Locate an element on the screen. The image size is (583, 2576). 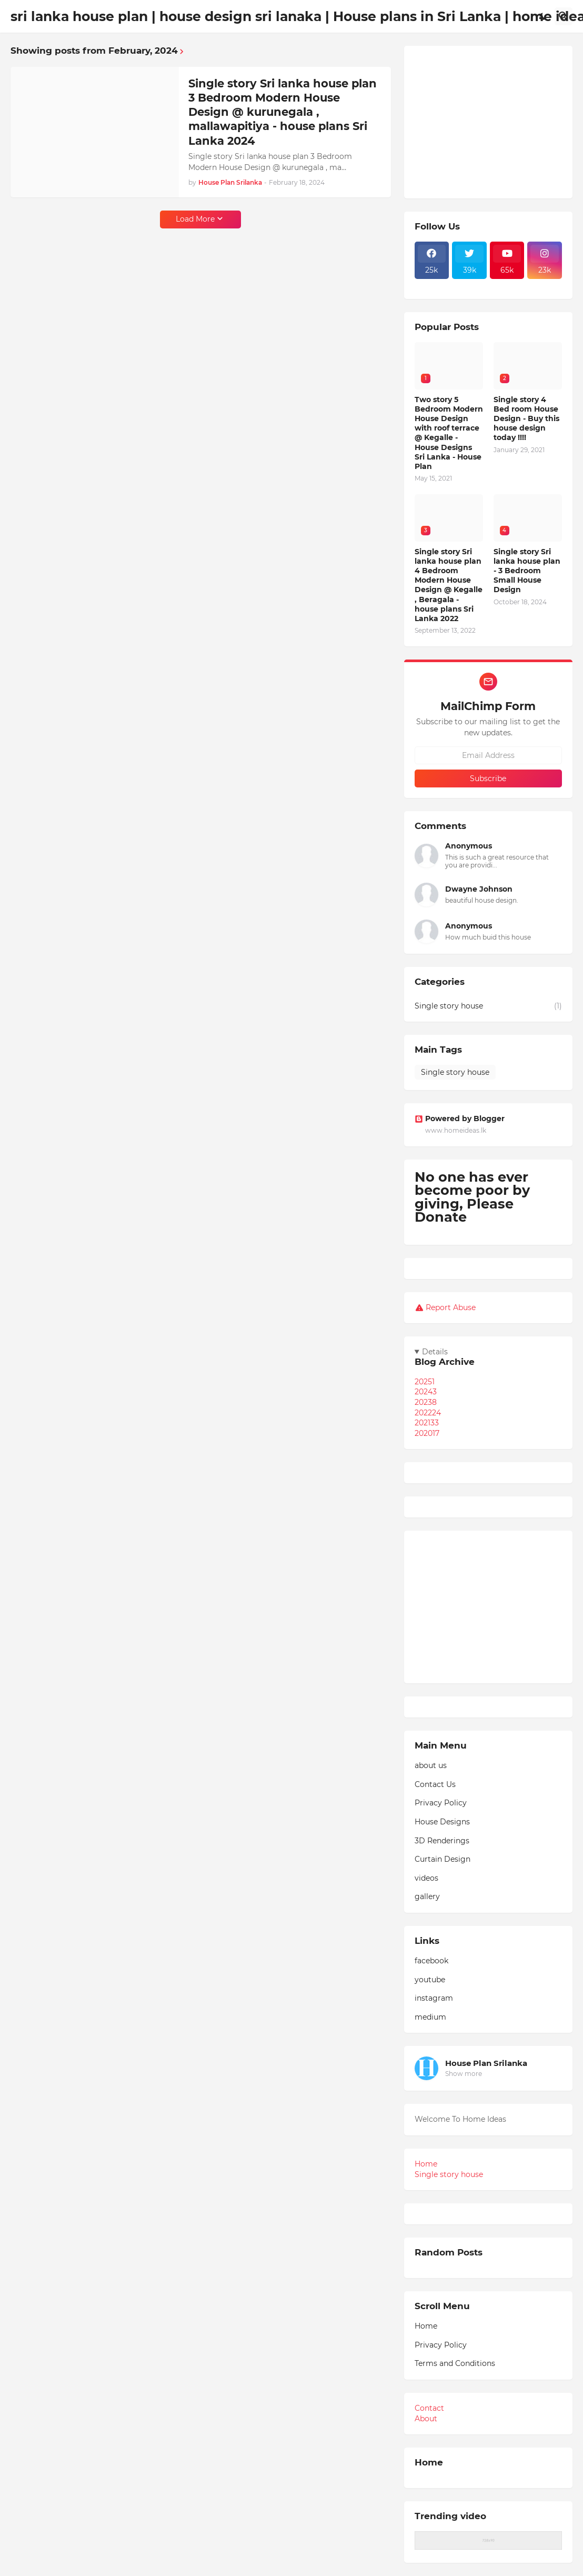
2020 is located at coordinates (427, 1433).